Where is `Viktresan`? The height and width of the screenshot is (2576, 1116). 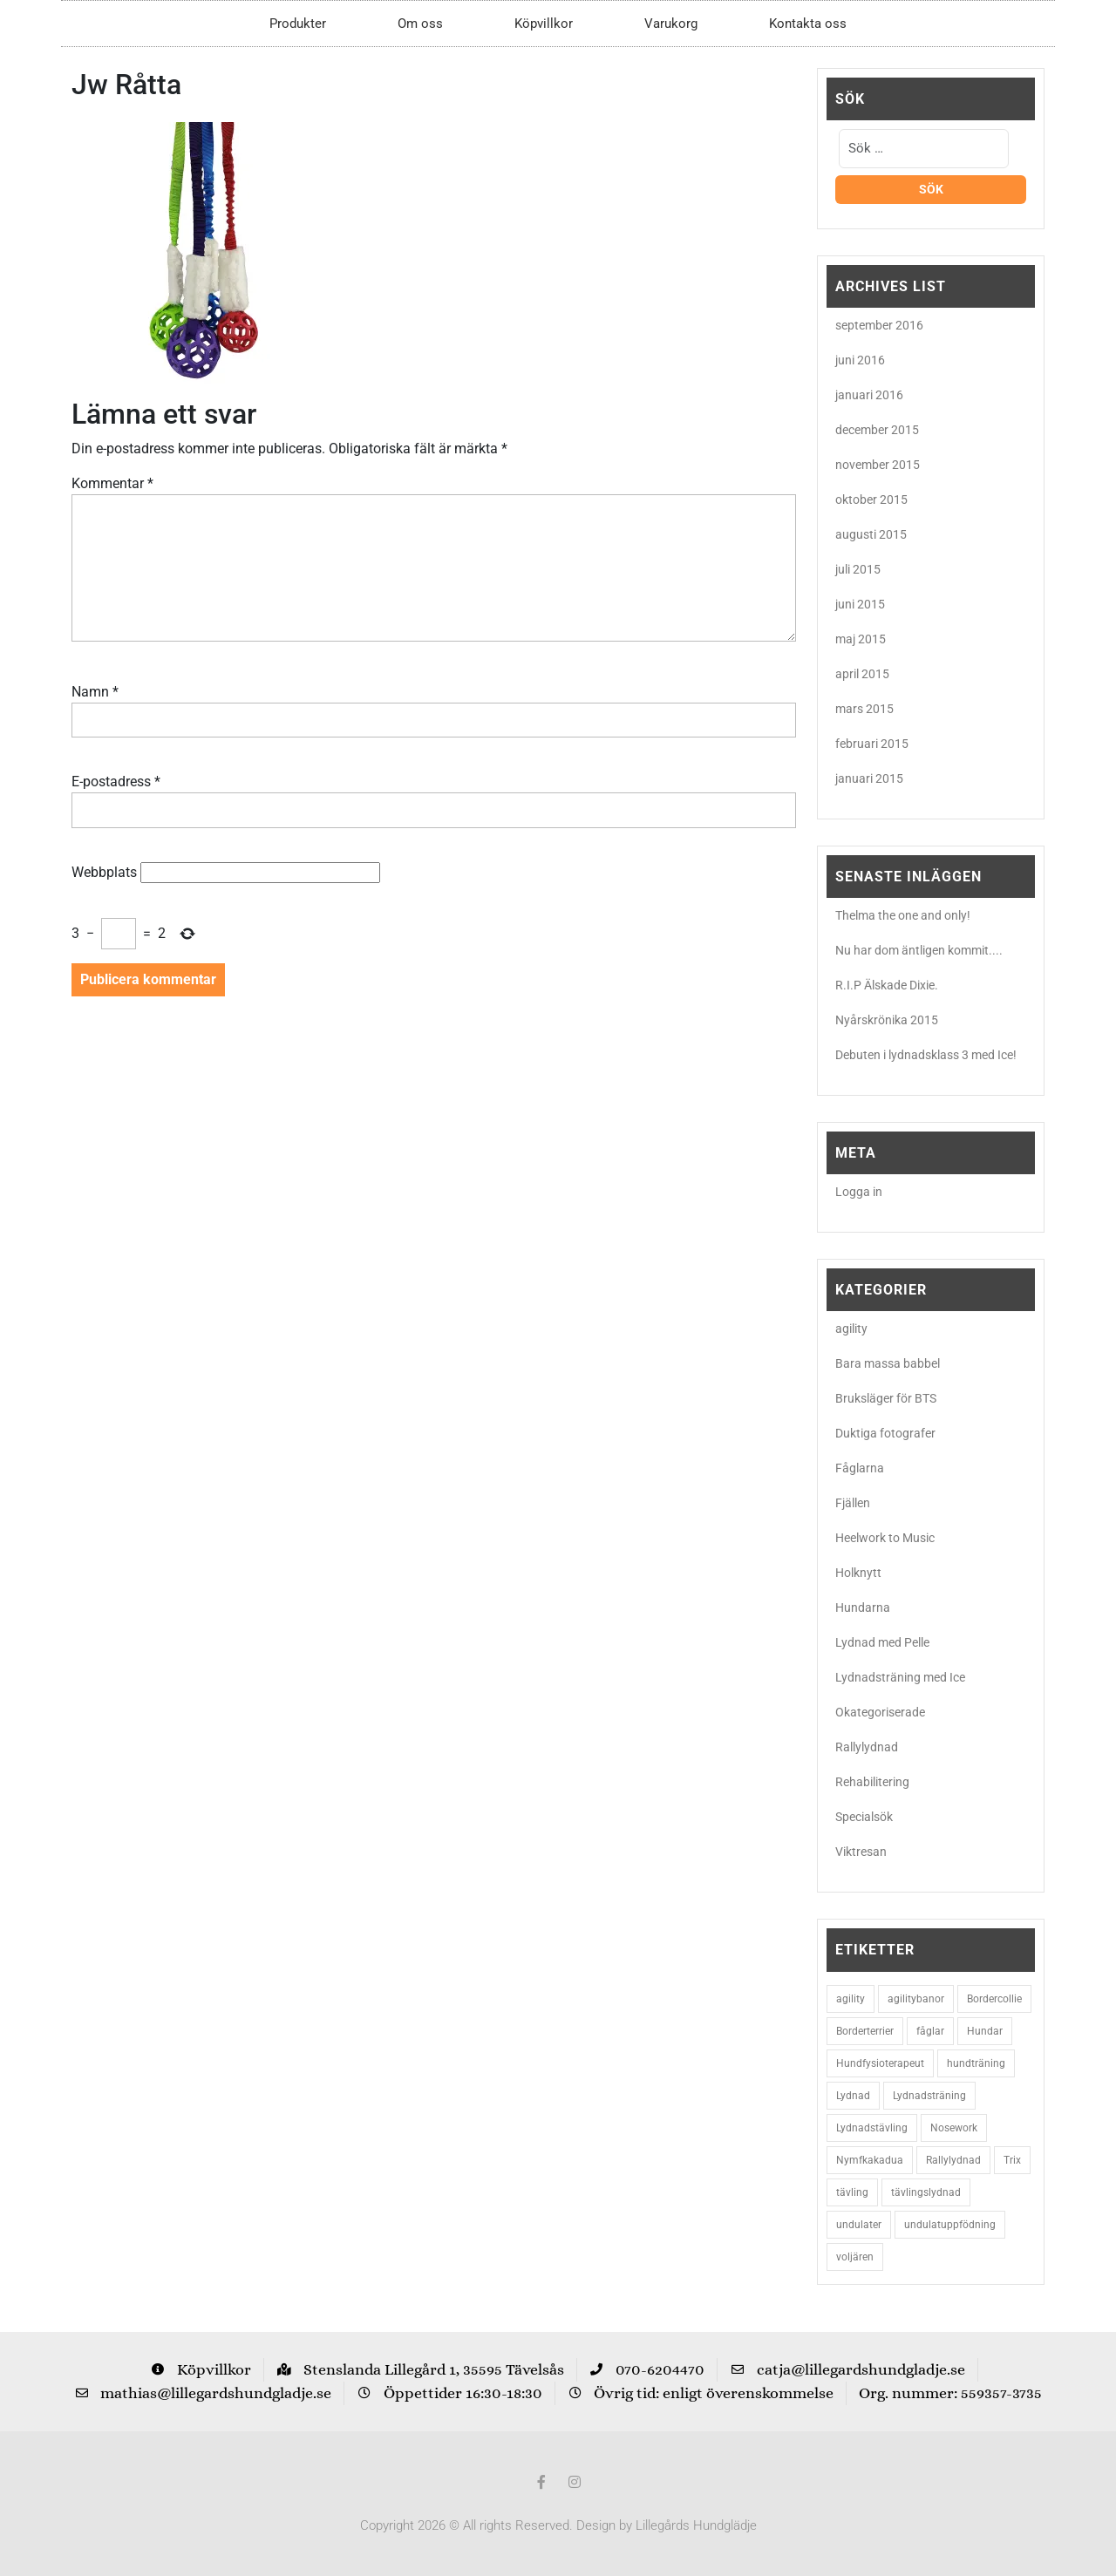
Viktresan is located at coordinates (861, 1852).